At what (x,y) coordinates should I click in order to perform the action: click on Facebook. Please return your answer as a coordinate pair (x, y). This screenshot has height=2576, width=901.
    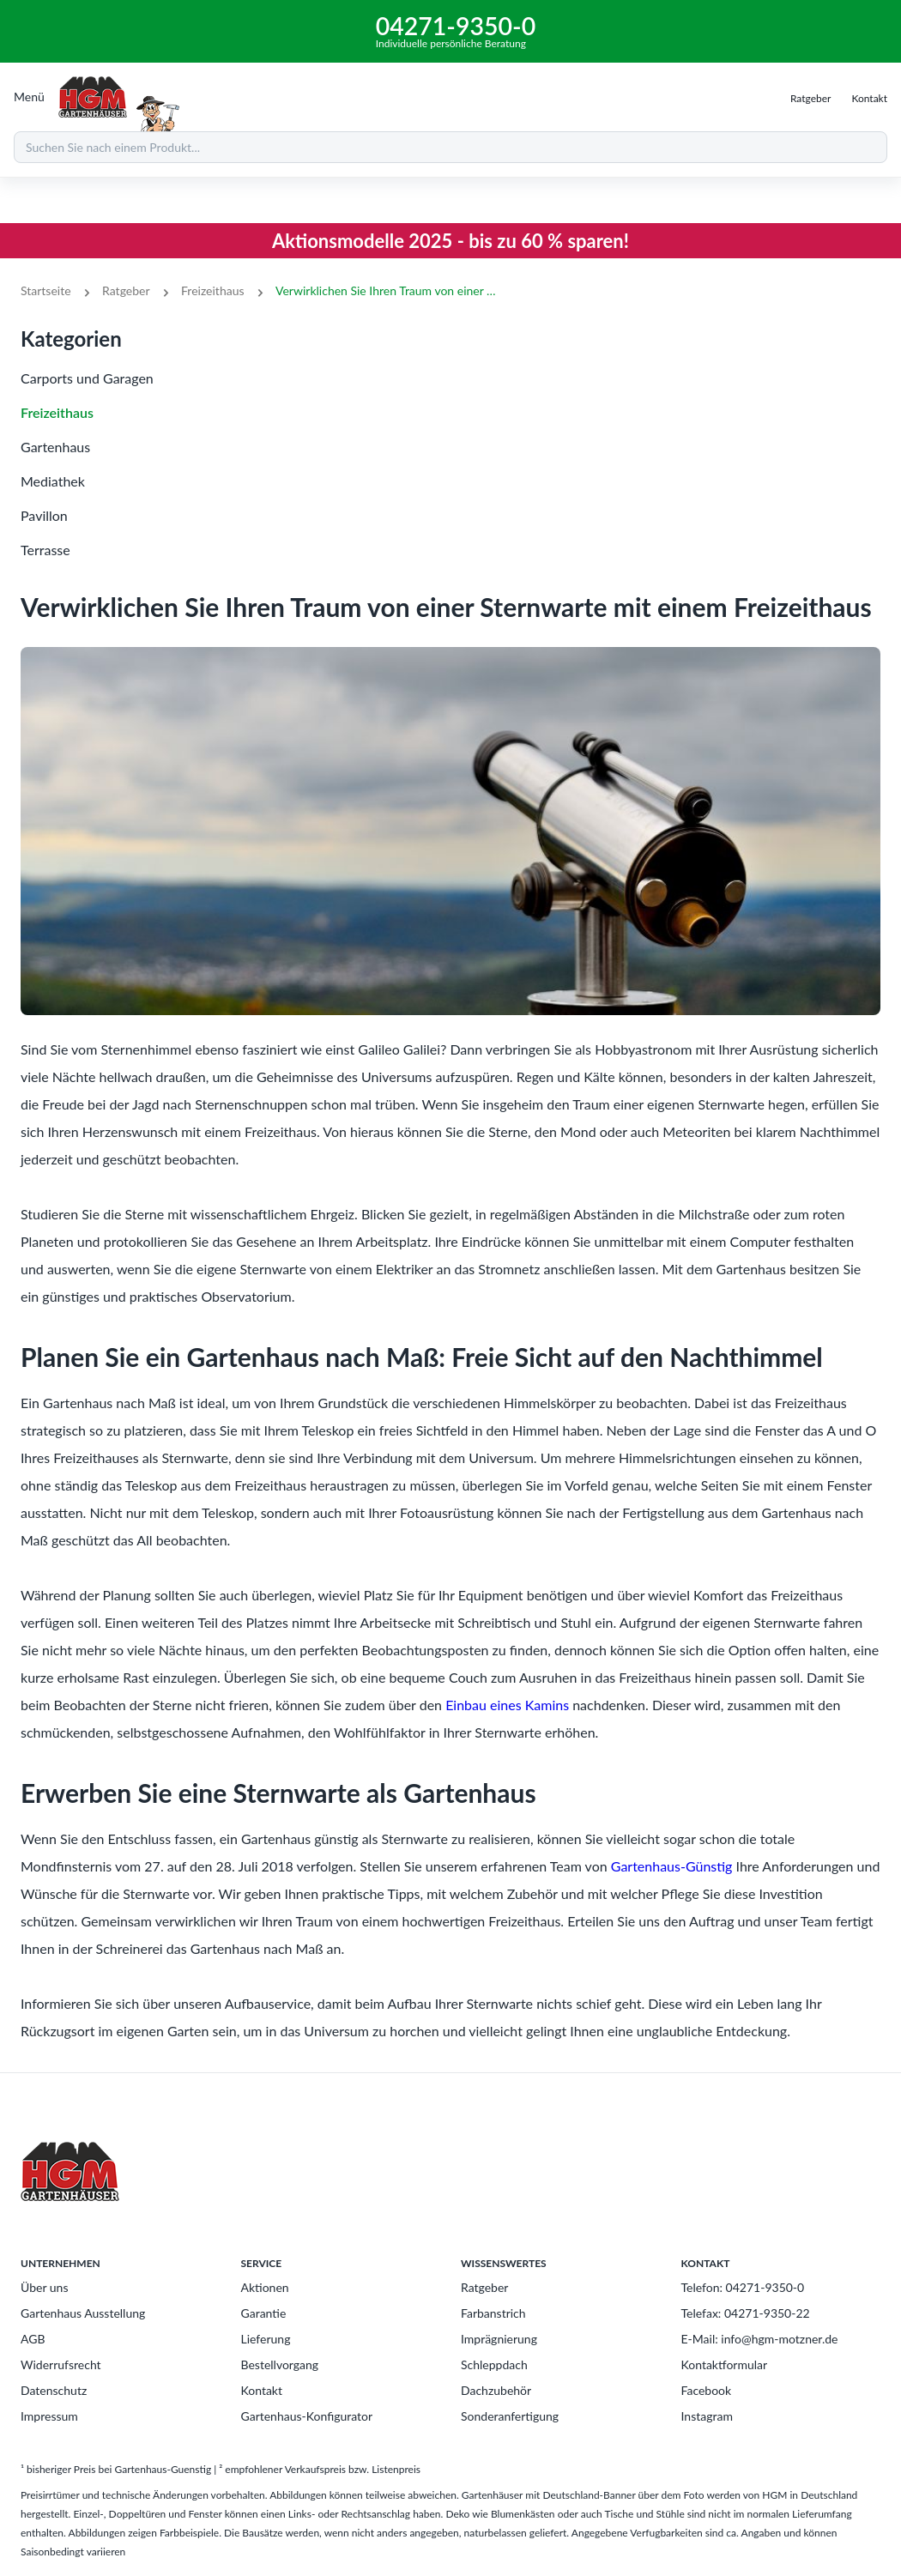
    Looking at the image, I should click on (706, 2390).